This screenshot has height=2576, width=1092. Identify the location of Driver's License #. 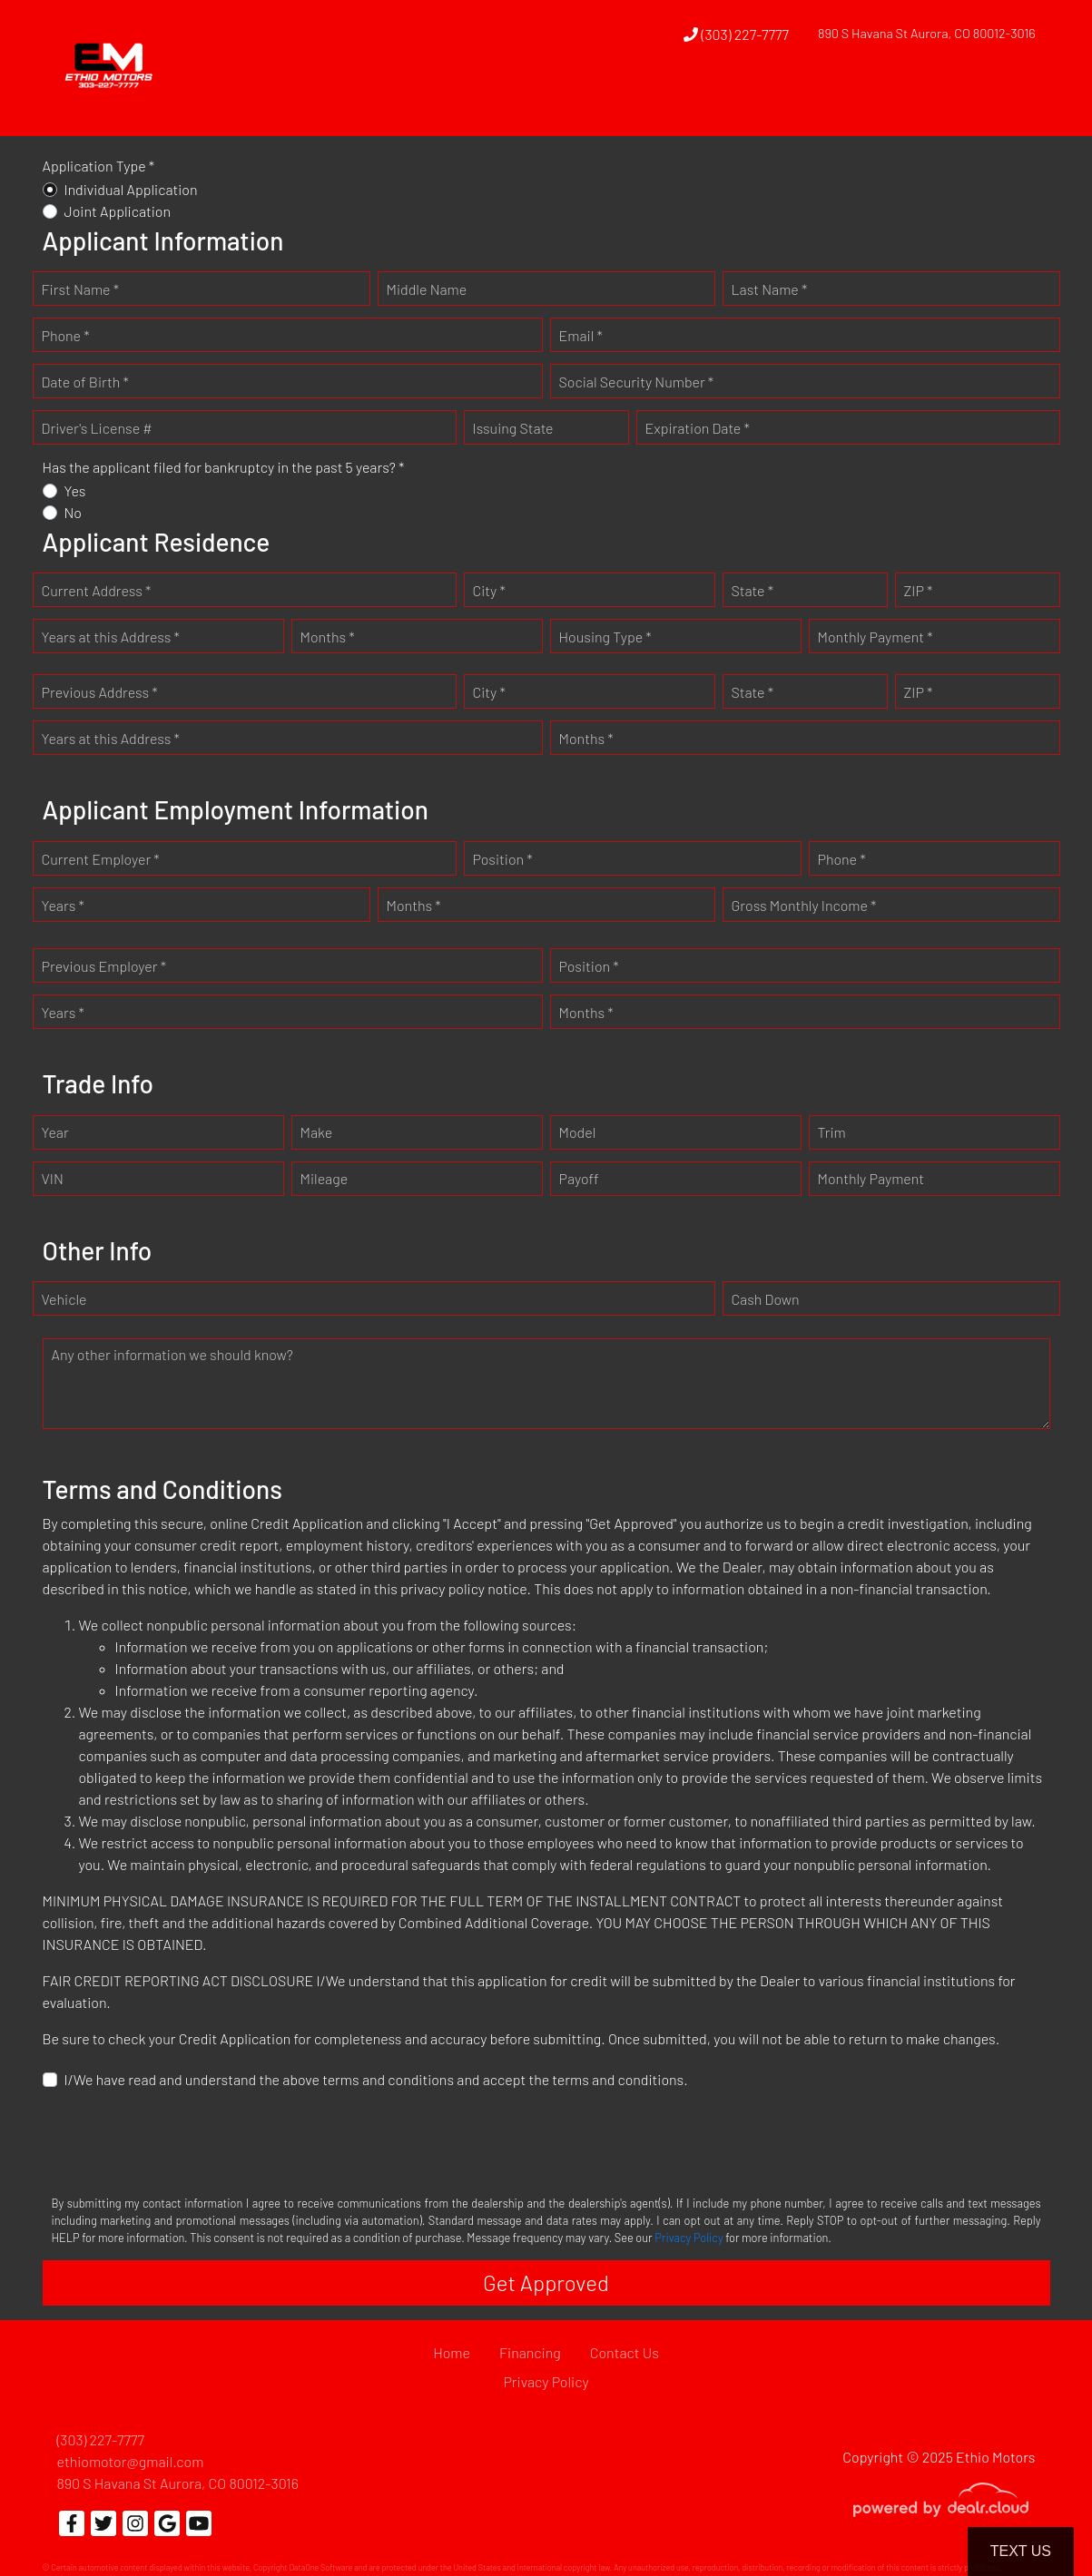
(97, 427).